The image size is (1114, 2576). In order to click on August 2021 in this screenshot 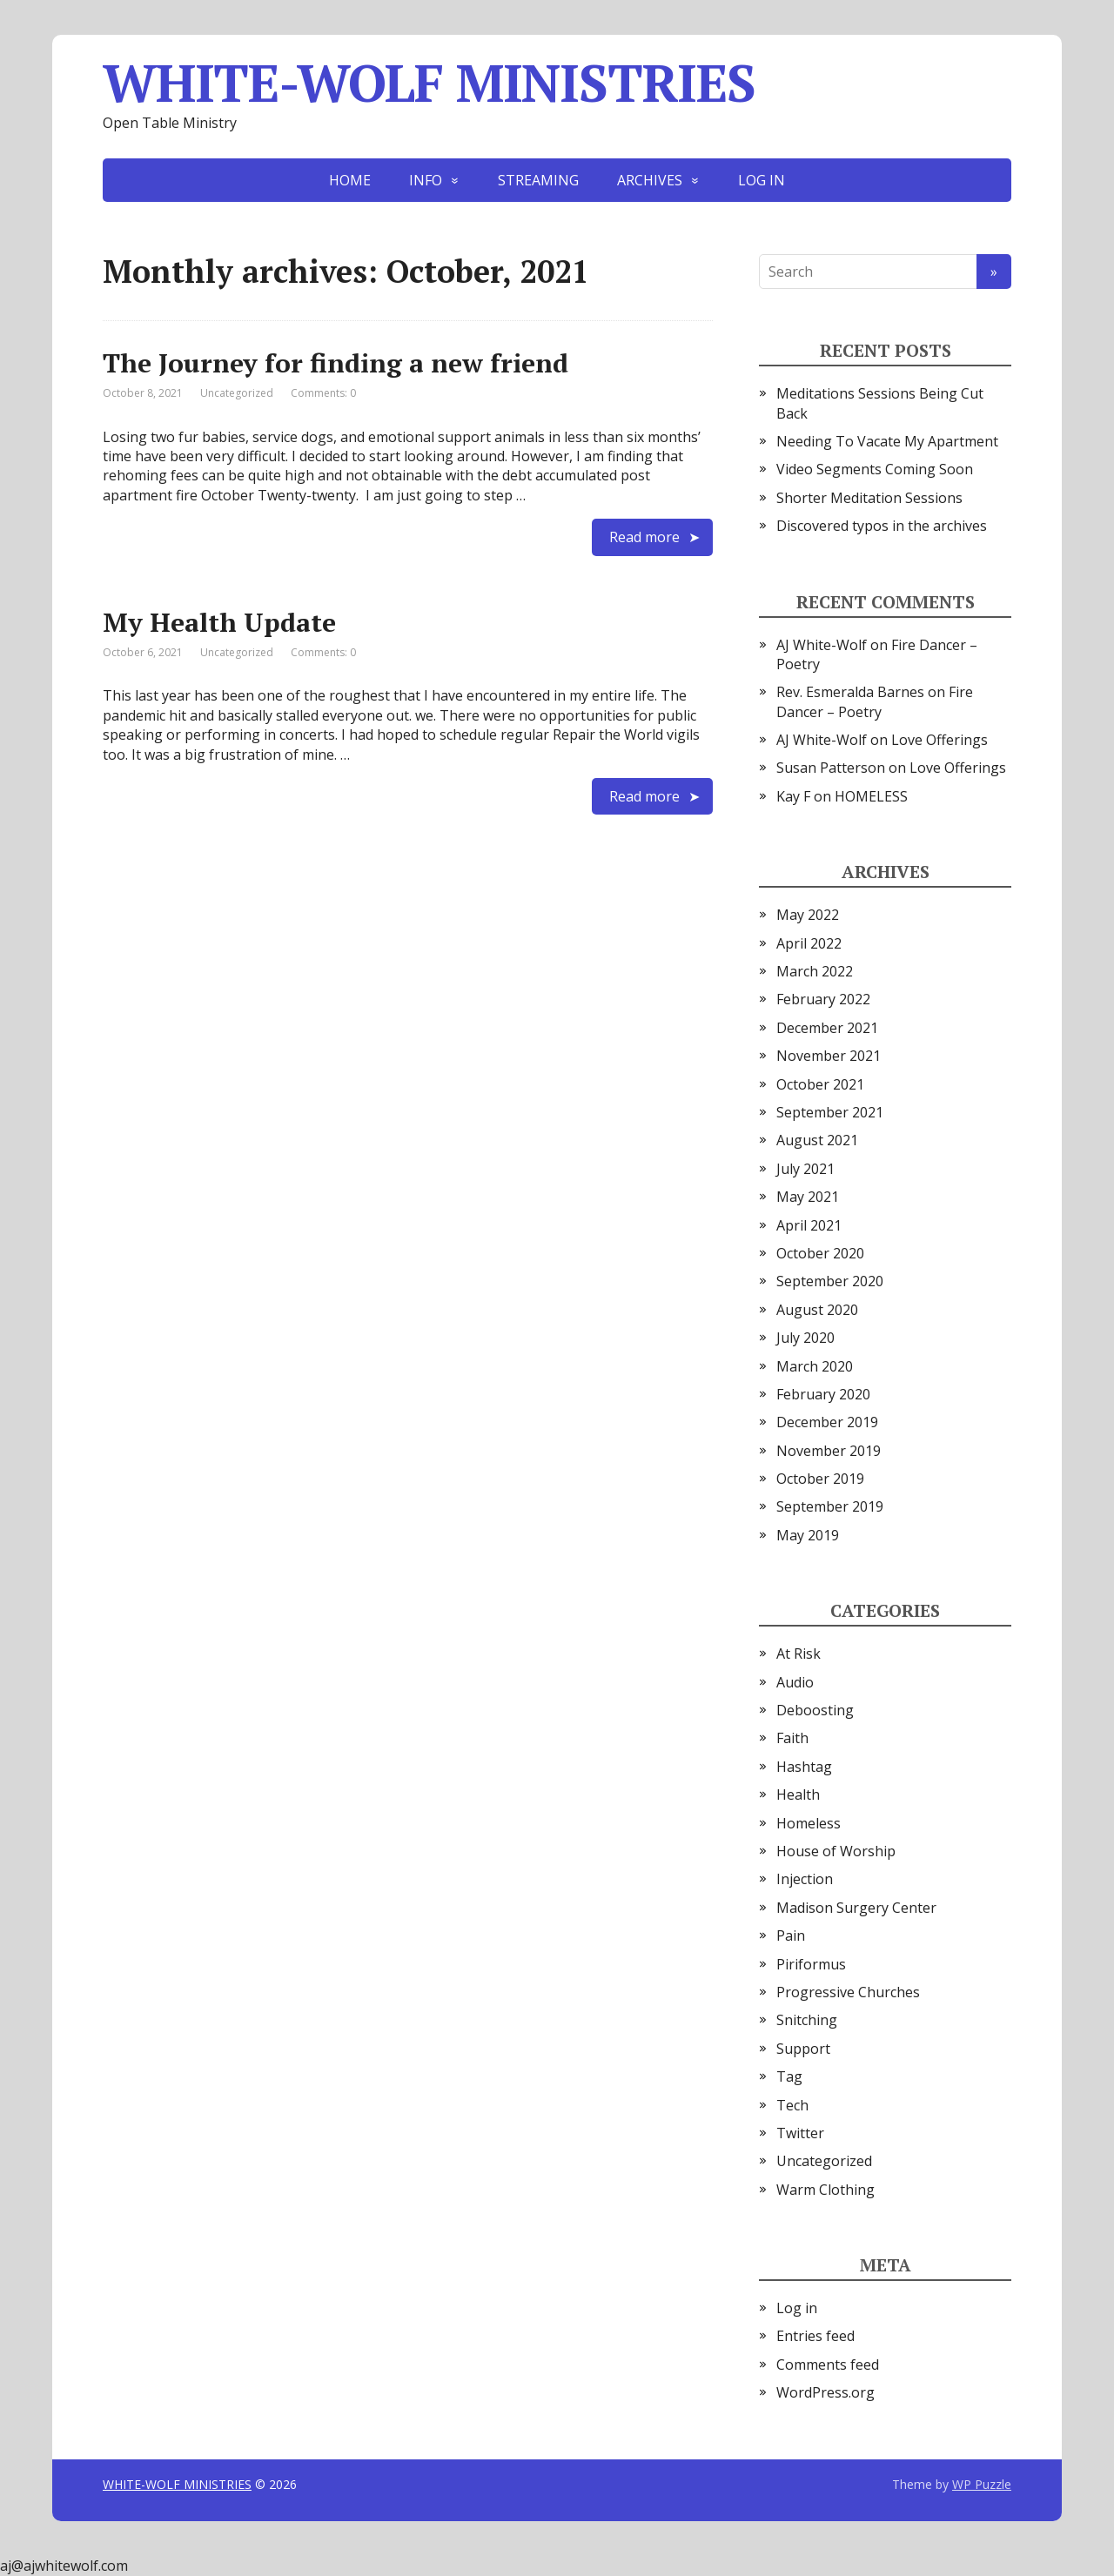, I will do `click(817, 1140)`.